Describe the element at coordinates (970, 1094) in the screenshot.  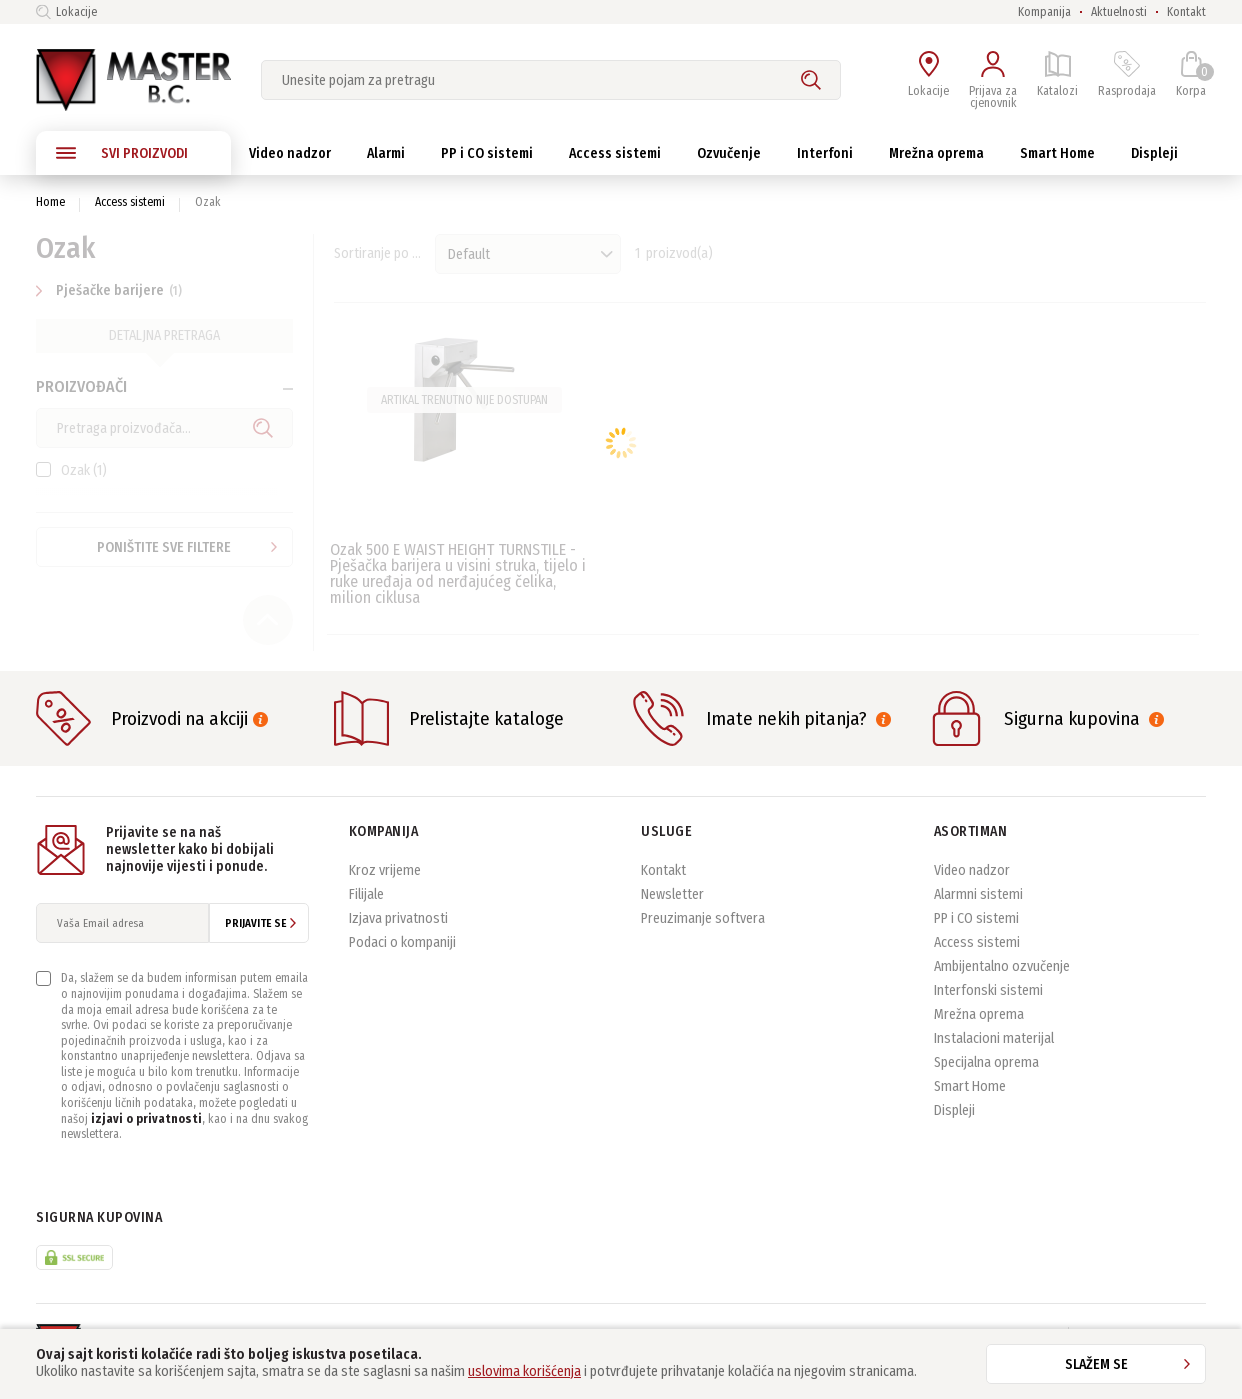
I see `Smart Home` at that location.